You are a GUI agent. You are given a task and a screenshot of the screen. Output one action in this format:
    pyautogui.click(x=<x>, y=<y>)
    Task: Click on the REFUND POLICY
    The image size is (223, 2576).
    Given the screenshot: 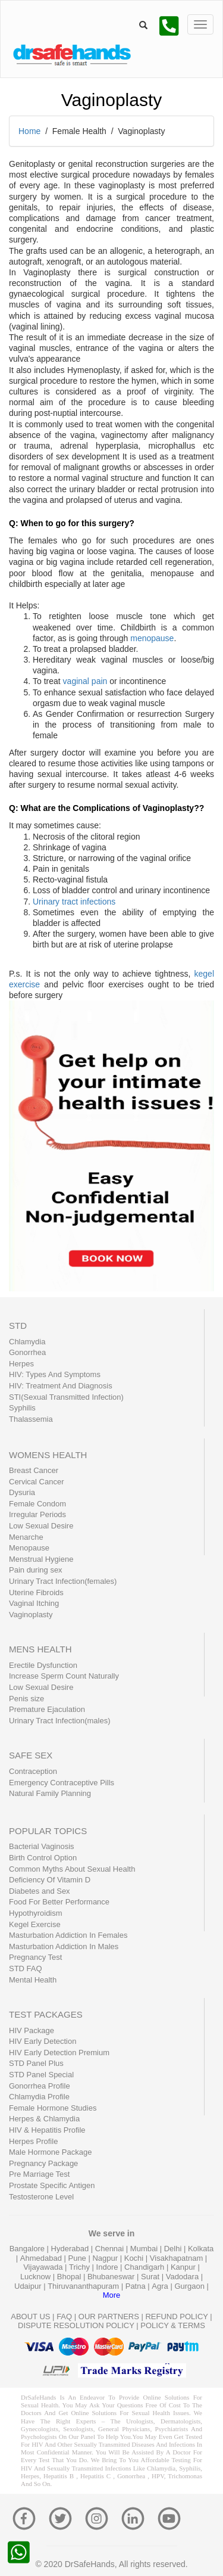 What is the action you would take?
    pyautogui.click(x=176, y=2316)
    